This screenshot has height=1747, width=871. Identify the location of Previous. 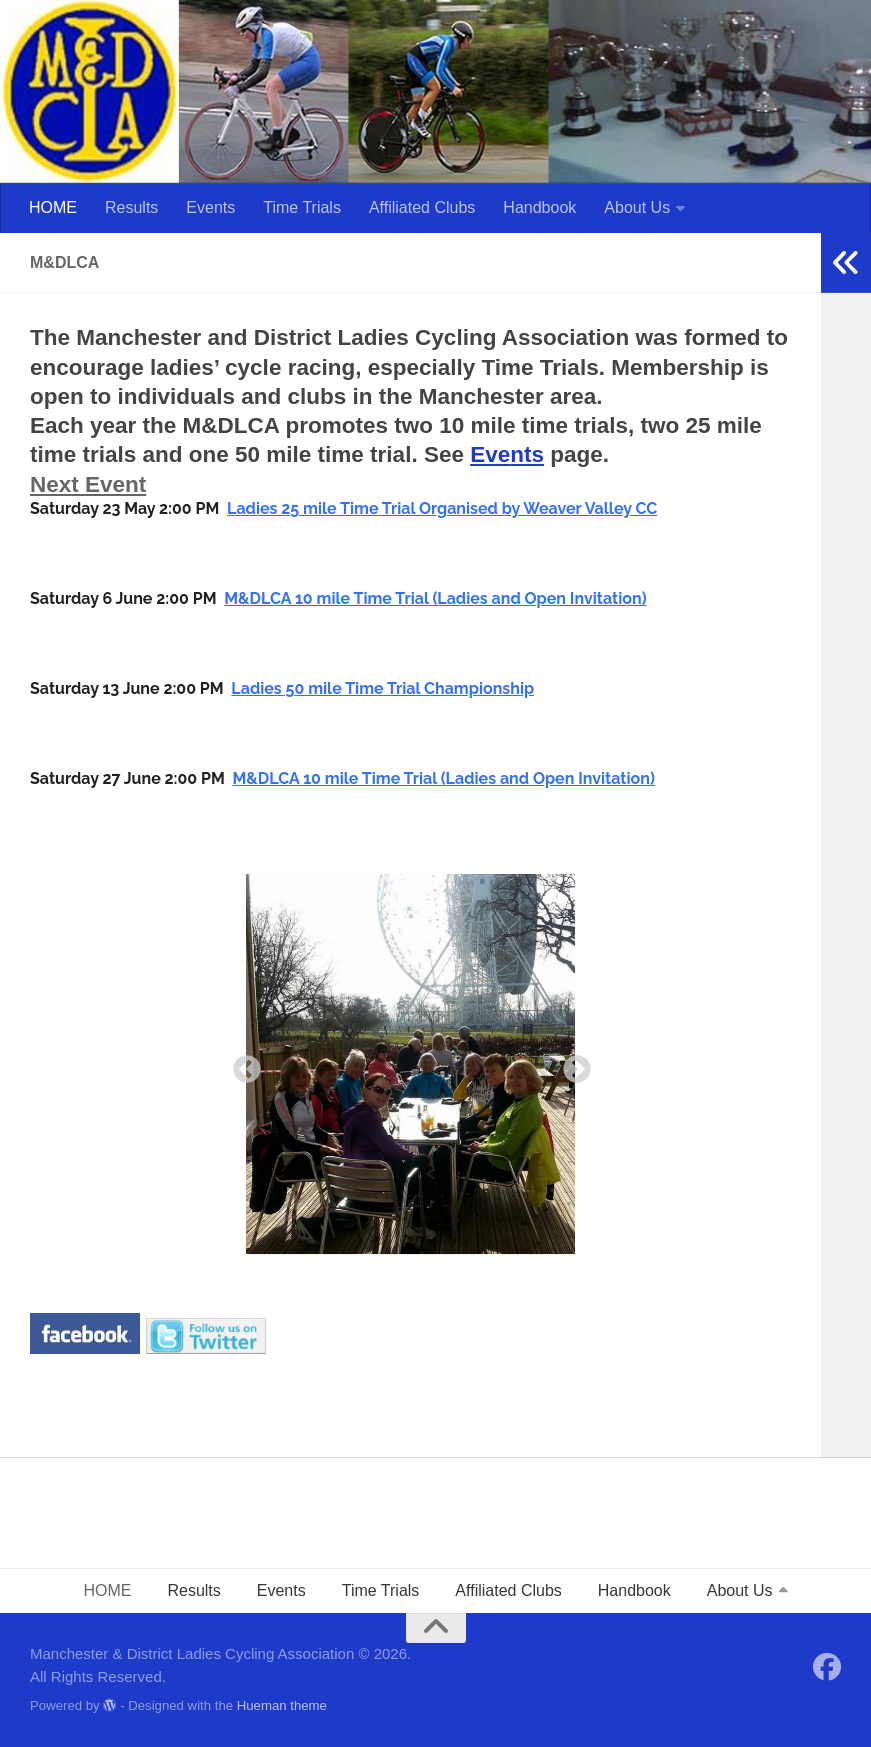
(241, 1064).